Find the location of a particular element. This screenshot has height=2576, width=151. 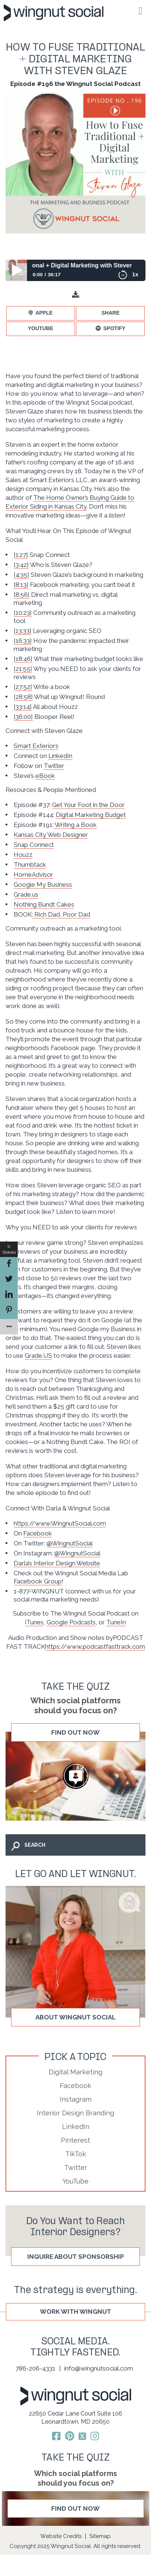

[8:56] is located at coordinates (22, 594).